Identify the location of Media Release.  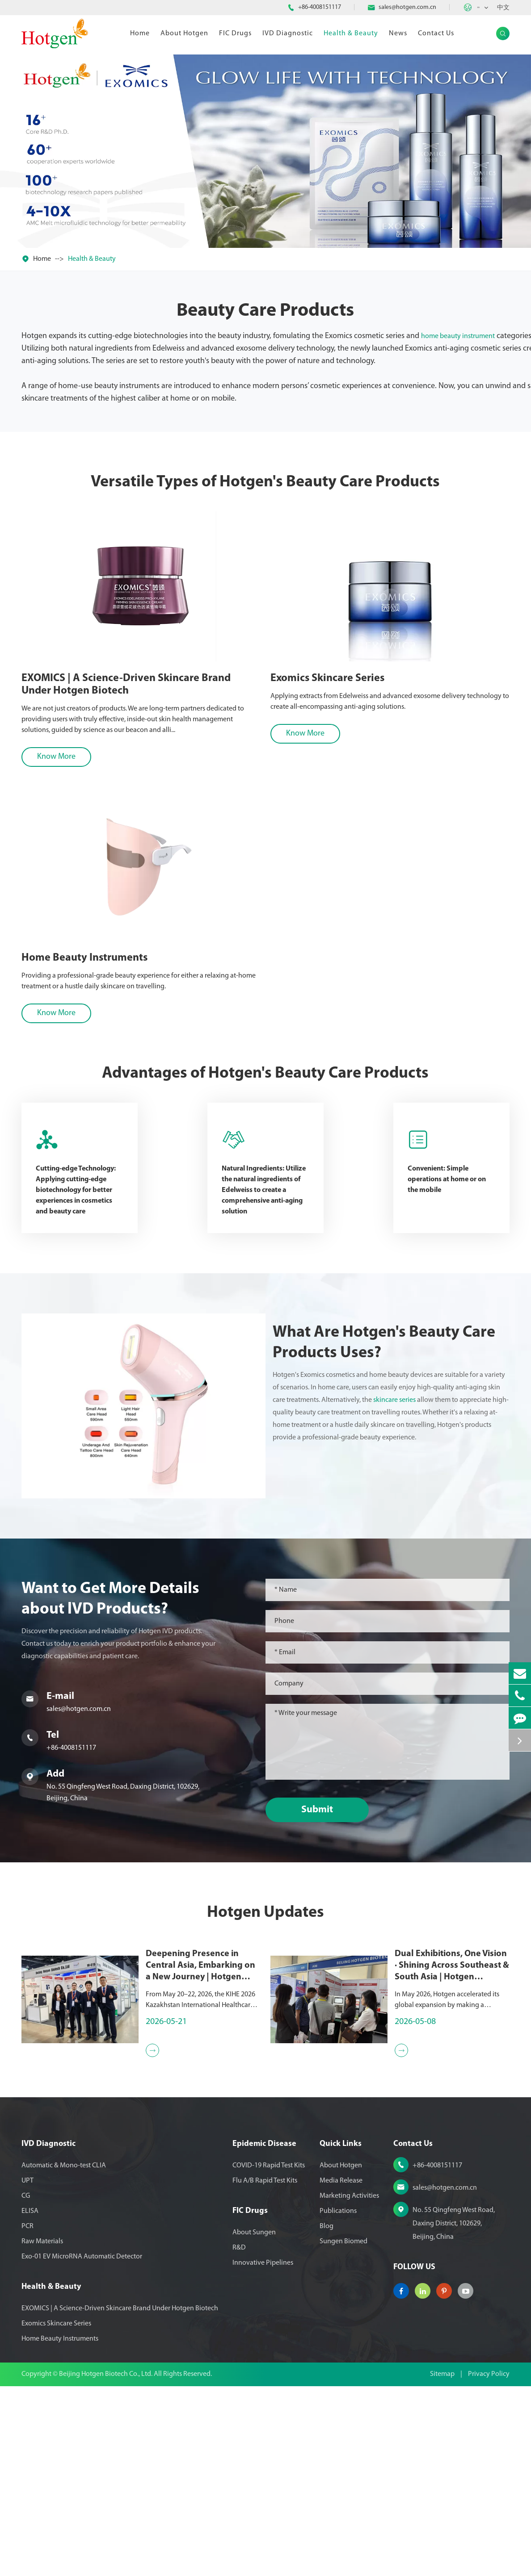
(341, 2180).